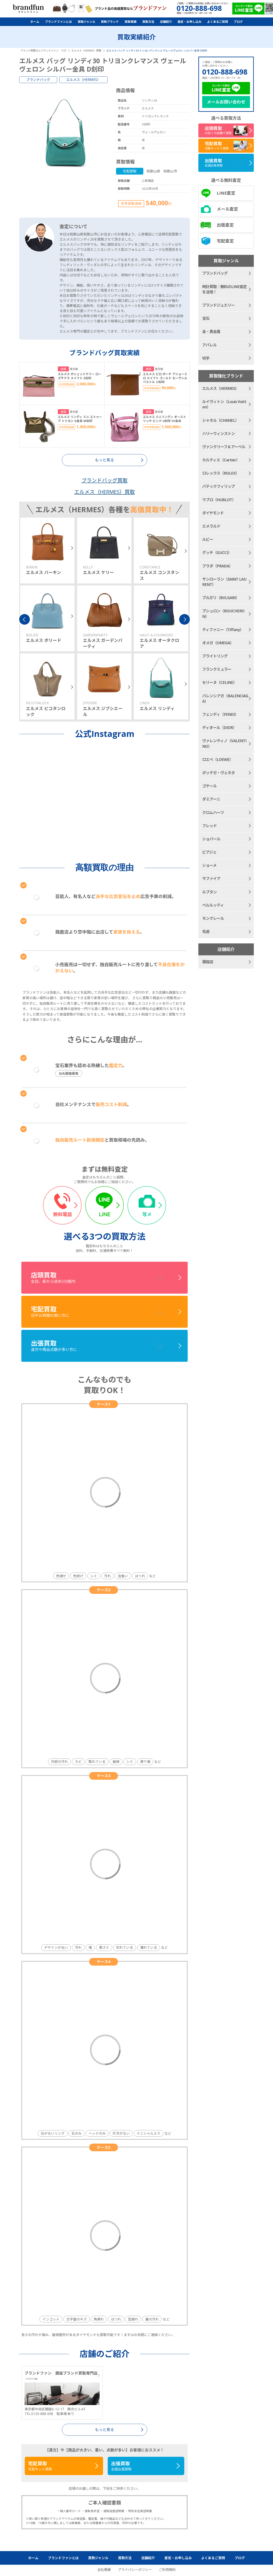  What do you see at coordinates (209, 852) in the screenshot?
I see `ピアジェ` at bounding box center [209, 852].